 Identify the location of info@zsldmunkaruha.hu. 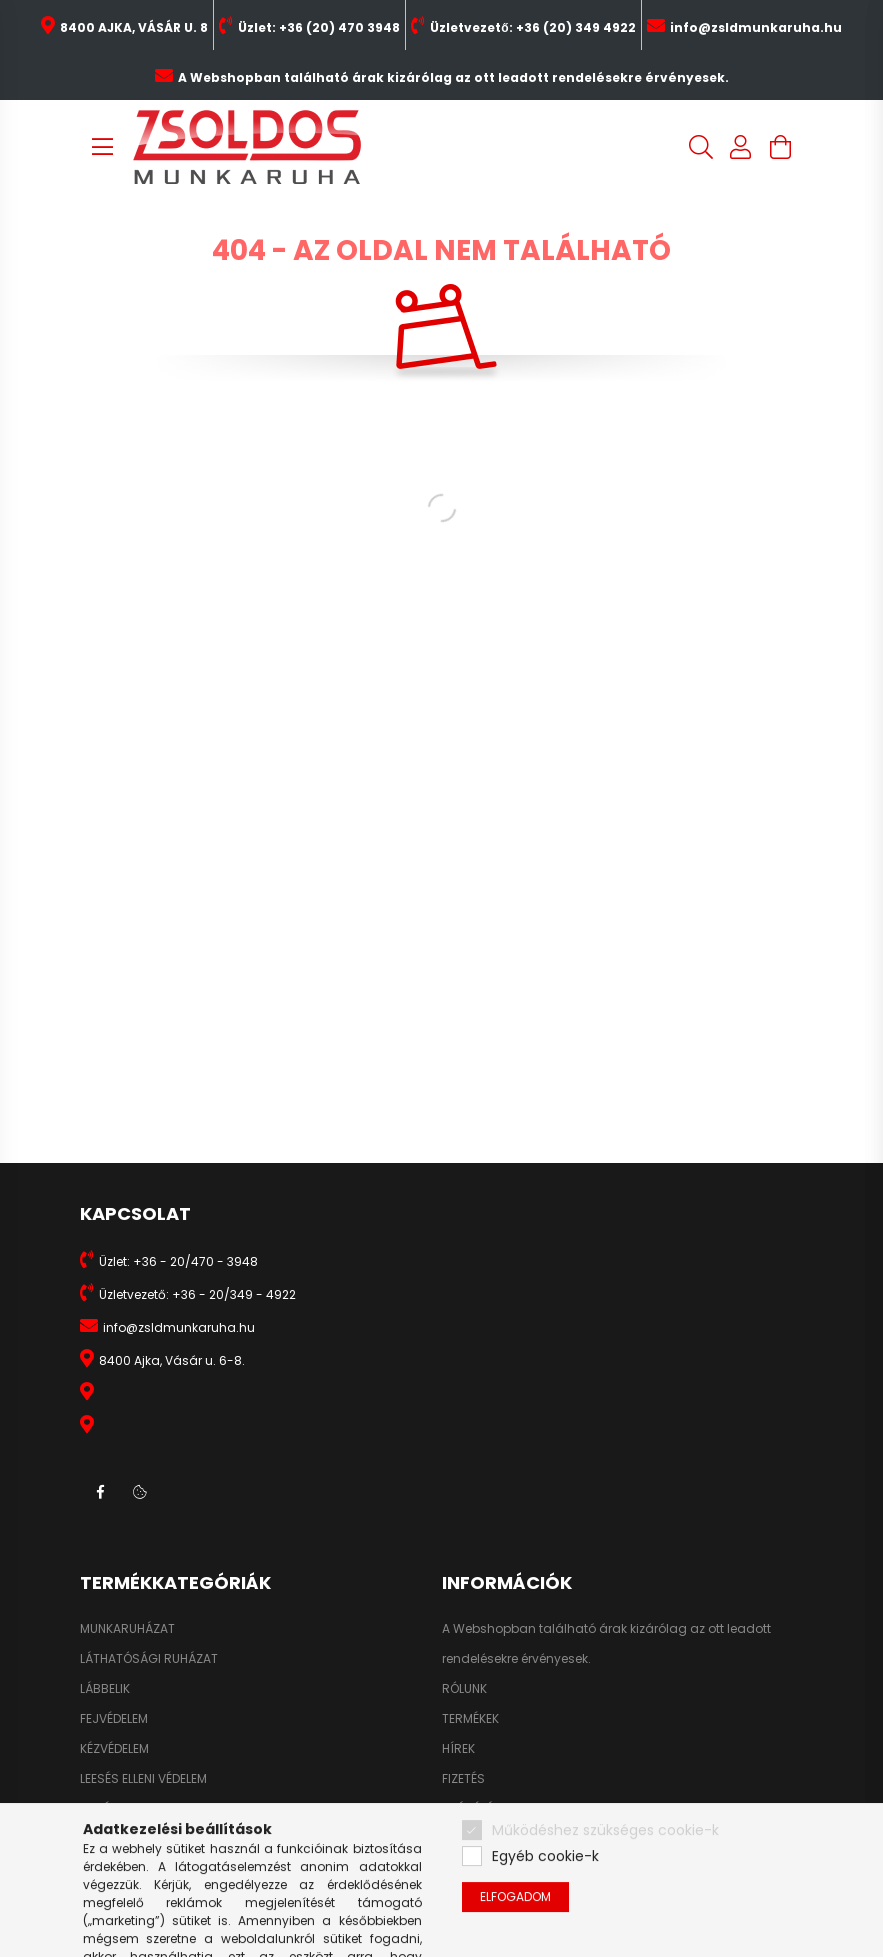
(756, 27).